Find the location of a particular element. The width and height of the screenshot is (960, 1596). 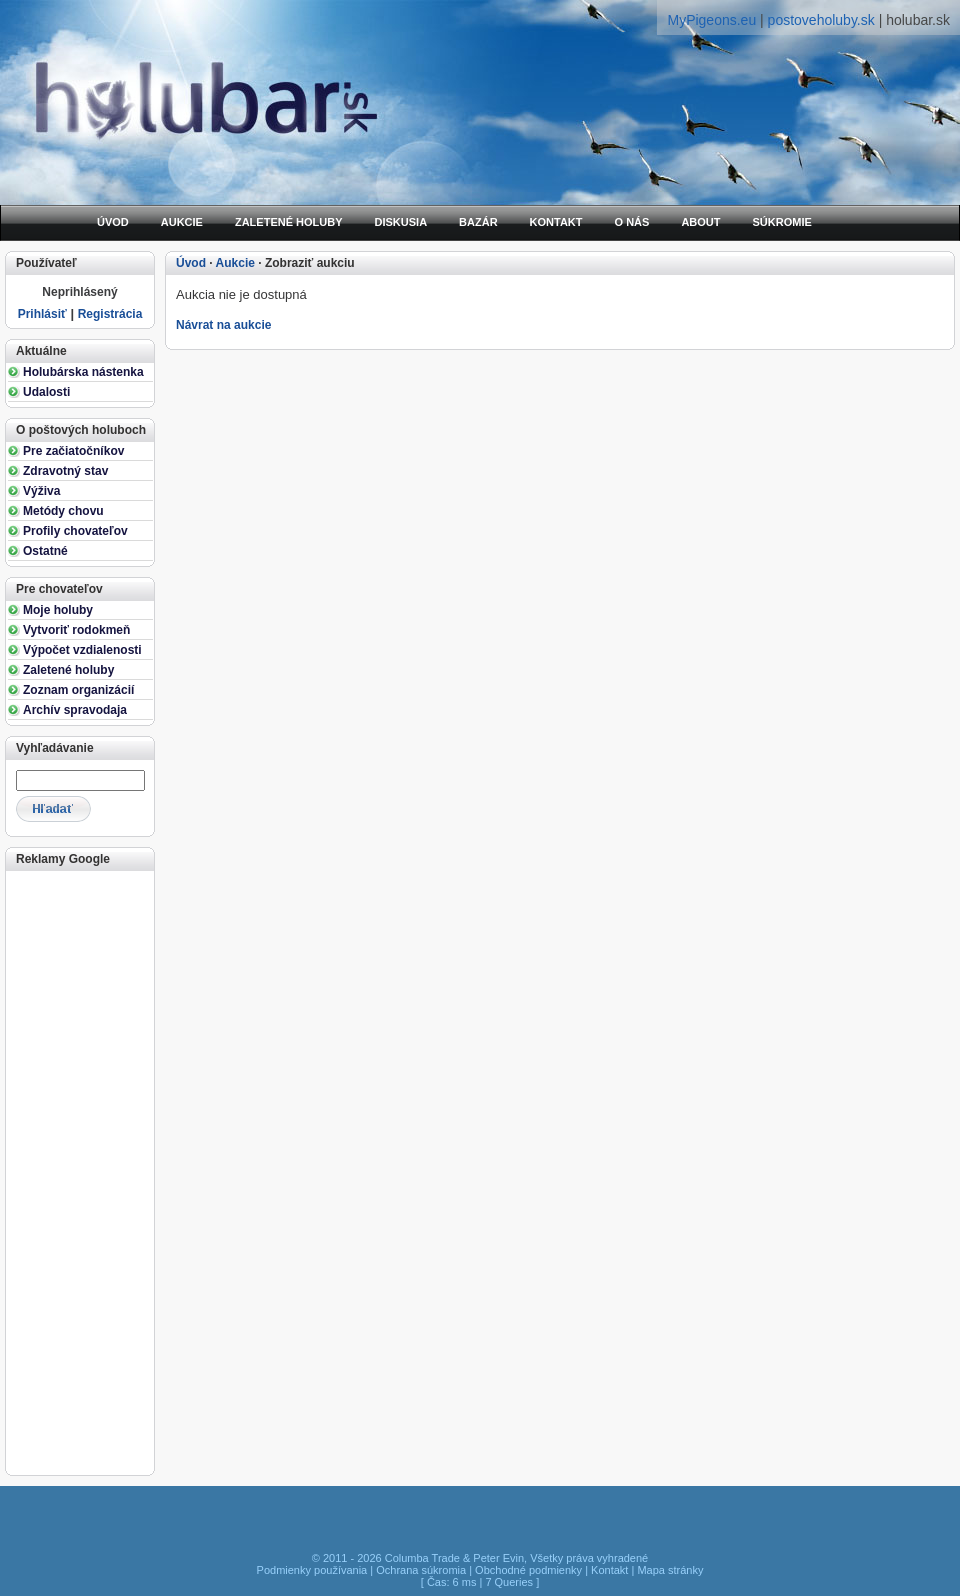

Ostatné is located at coordinates (45, 551).